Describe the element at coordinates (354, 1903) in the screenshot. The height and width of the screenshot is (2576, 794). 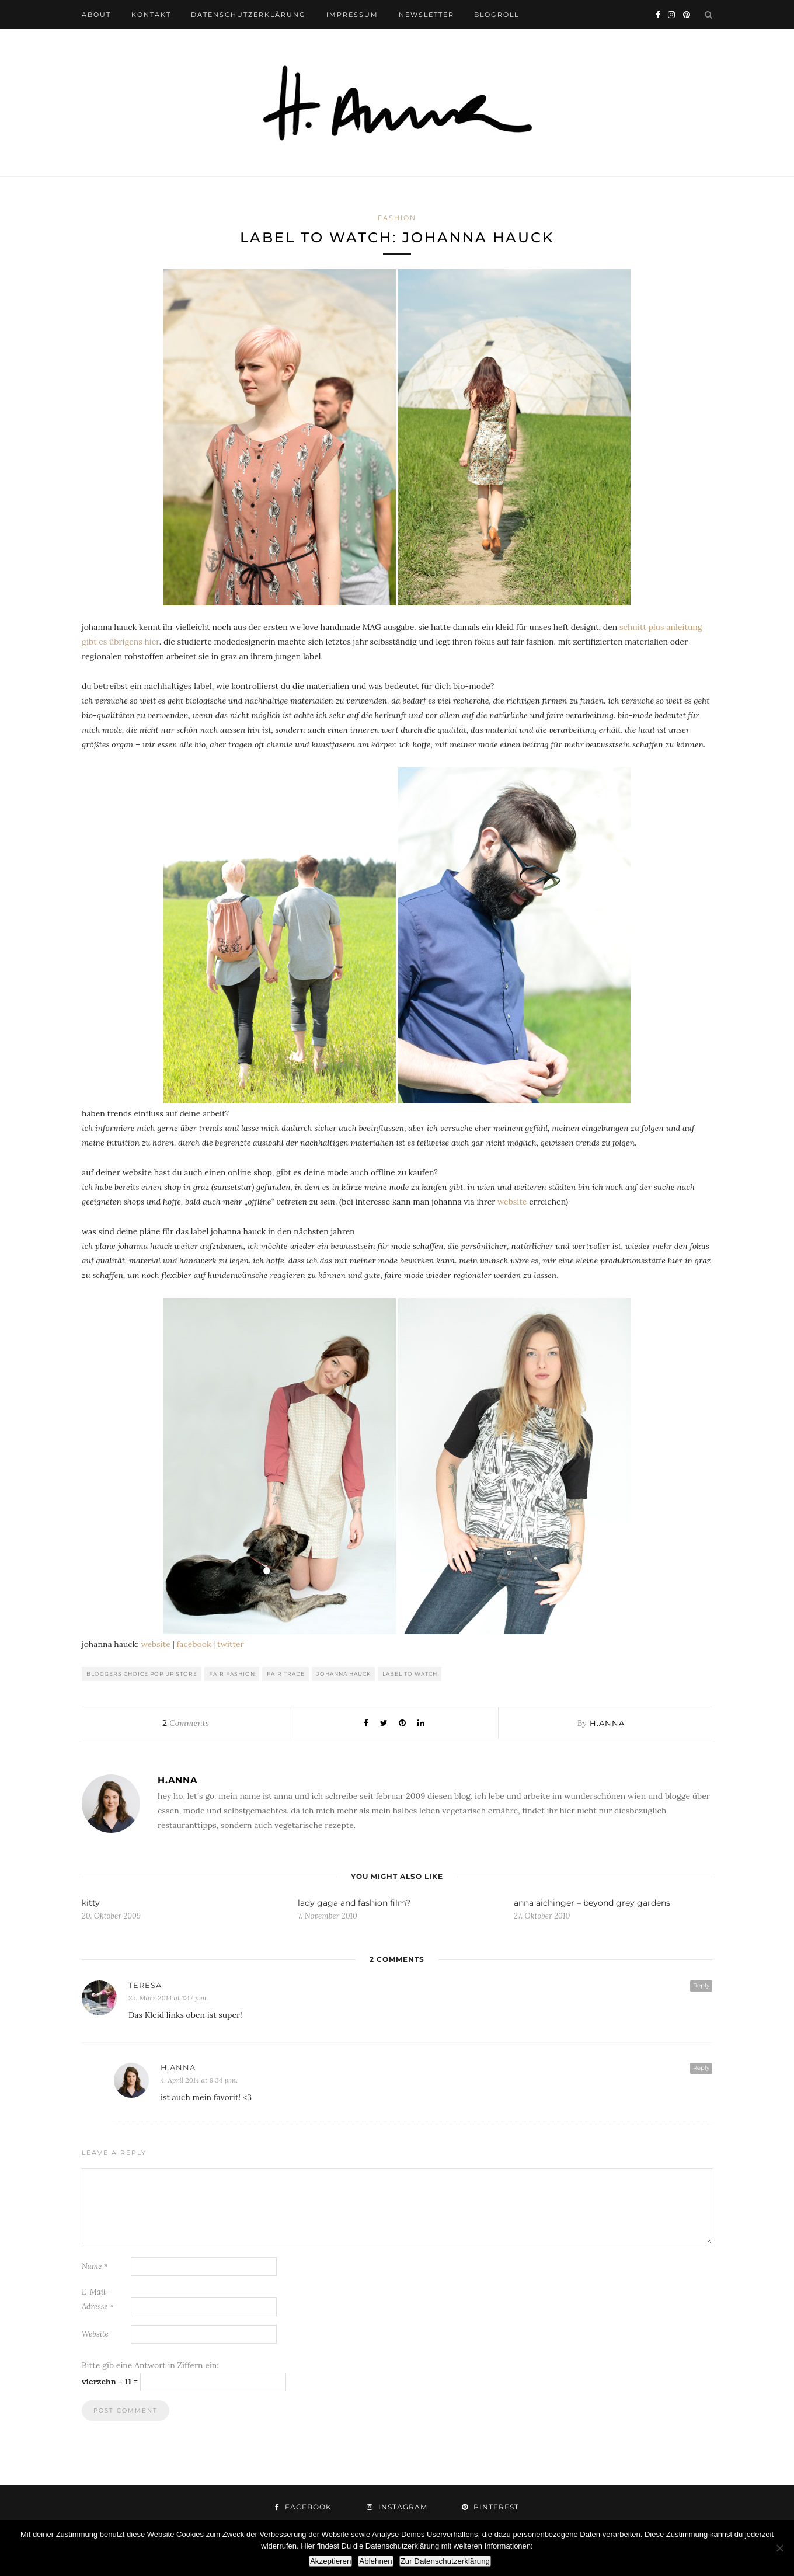
I see `lady gaga and fashion film?` at that location.